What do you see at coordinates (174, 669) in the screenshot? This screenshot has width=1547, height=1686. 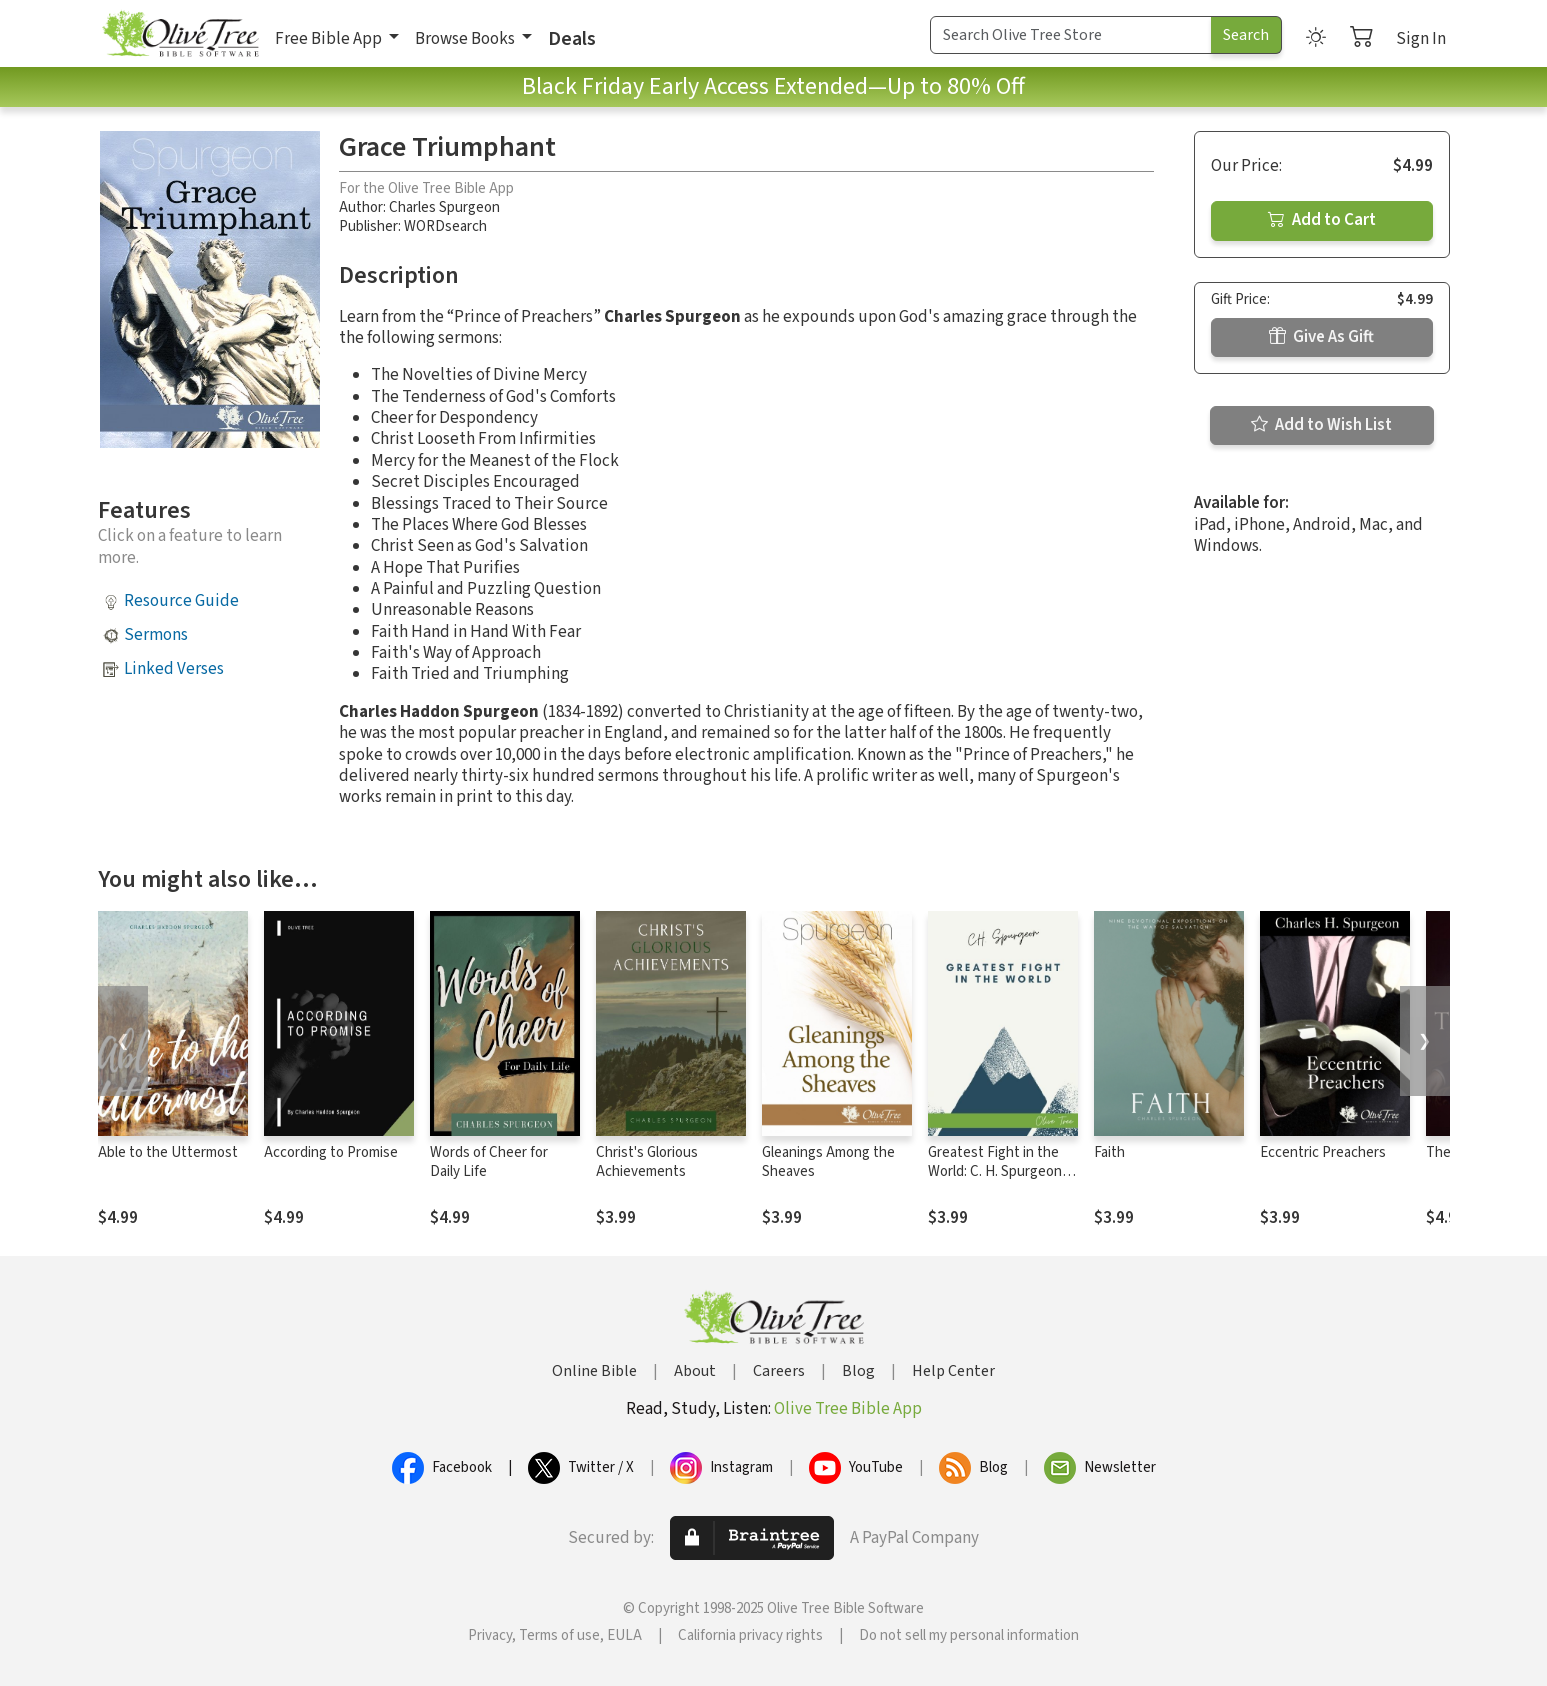 I see `Linked Verses [button]` at bounding box center [174, 669].